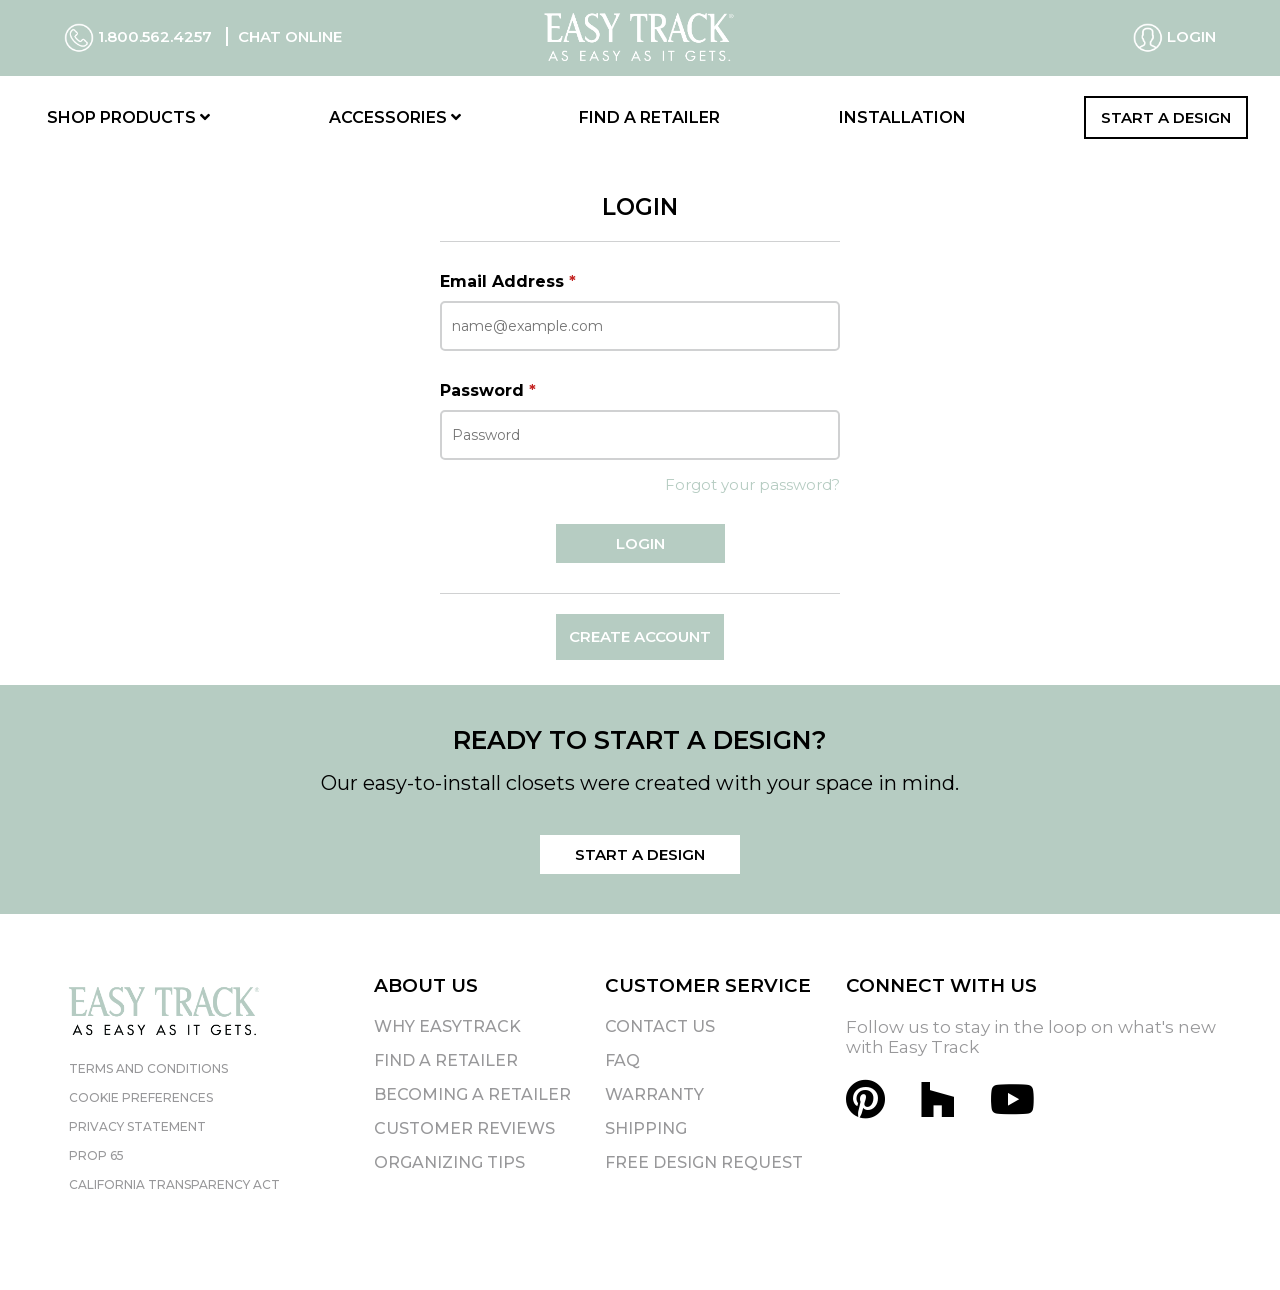  What do you see at coordinates (395, 117) in the screenshot?
I see `Accessories` at bounding box center [395, 117].